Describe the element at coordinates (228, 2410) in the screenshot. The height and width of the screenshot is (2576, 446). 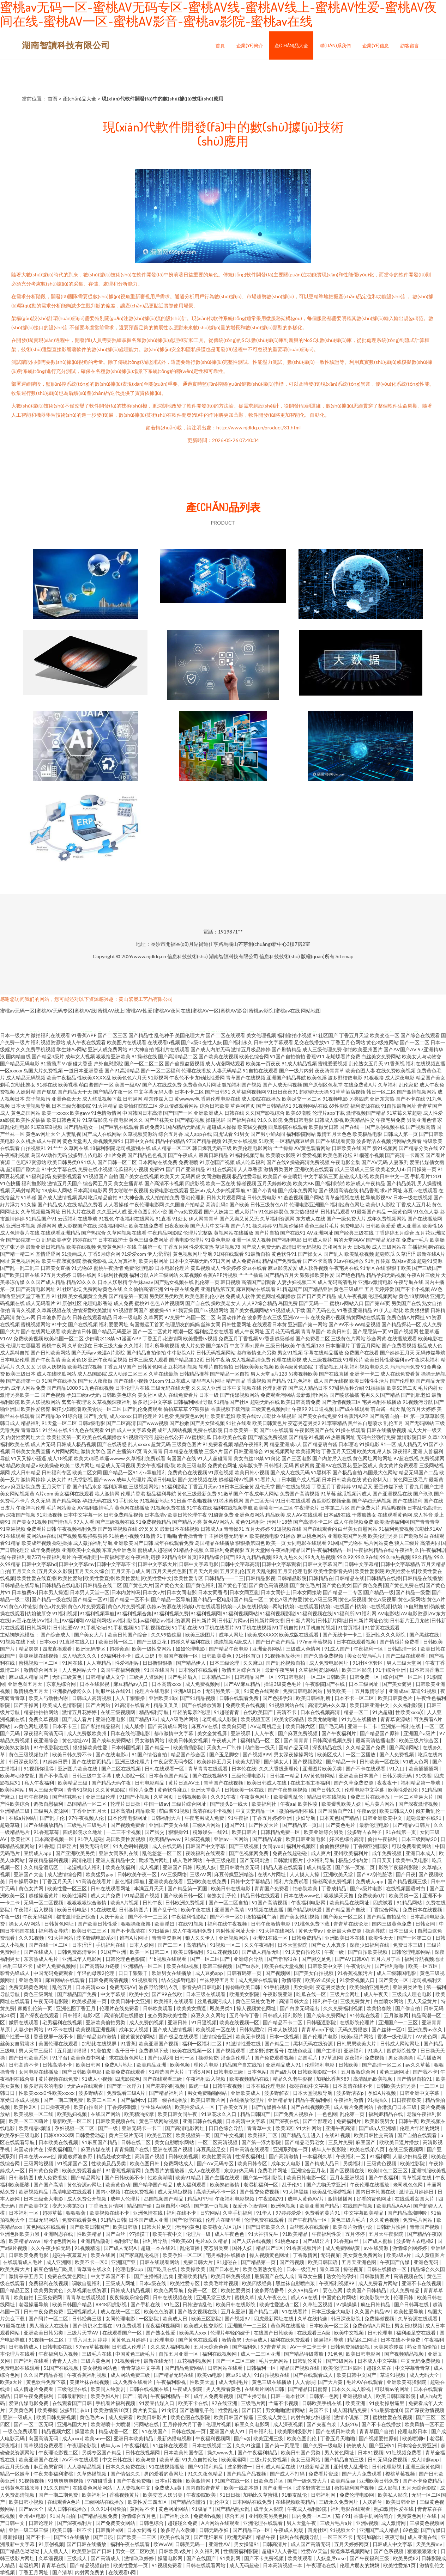
I see `性爱乱伦` at that location.